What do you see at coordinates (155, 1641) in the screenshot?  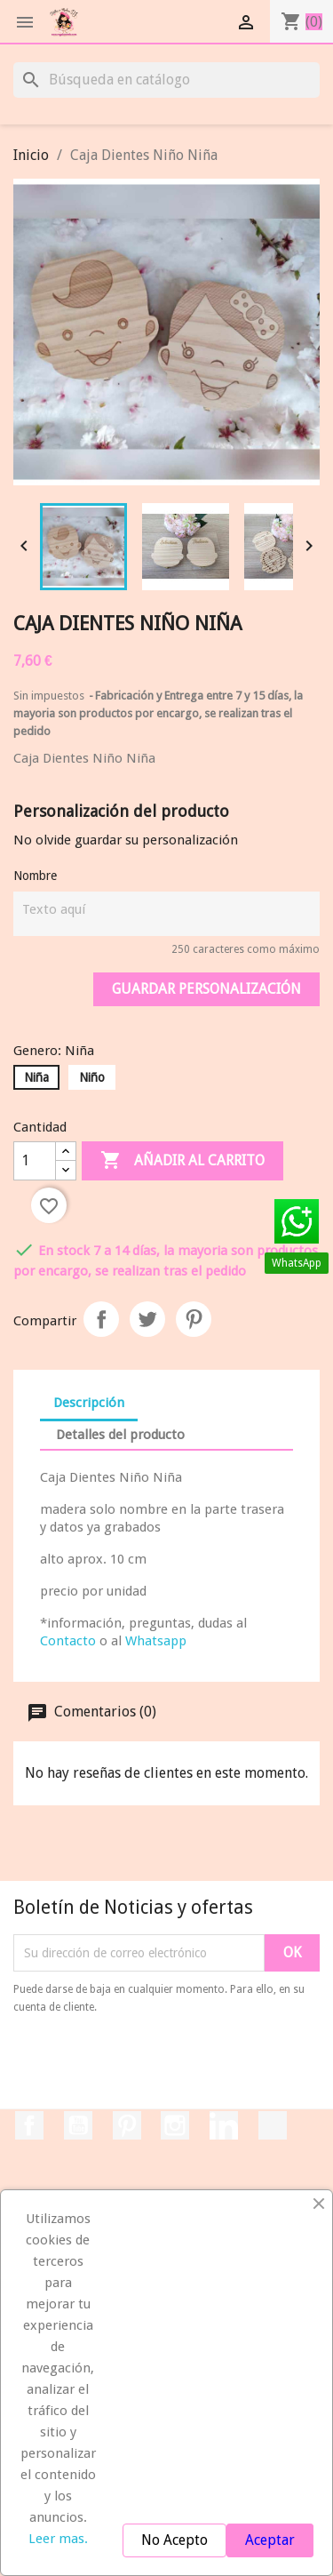 I see `Whatsapp` at bounding box center [155, 1641].